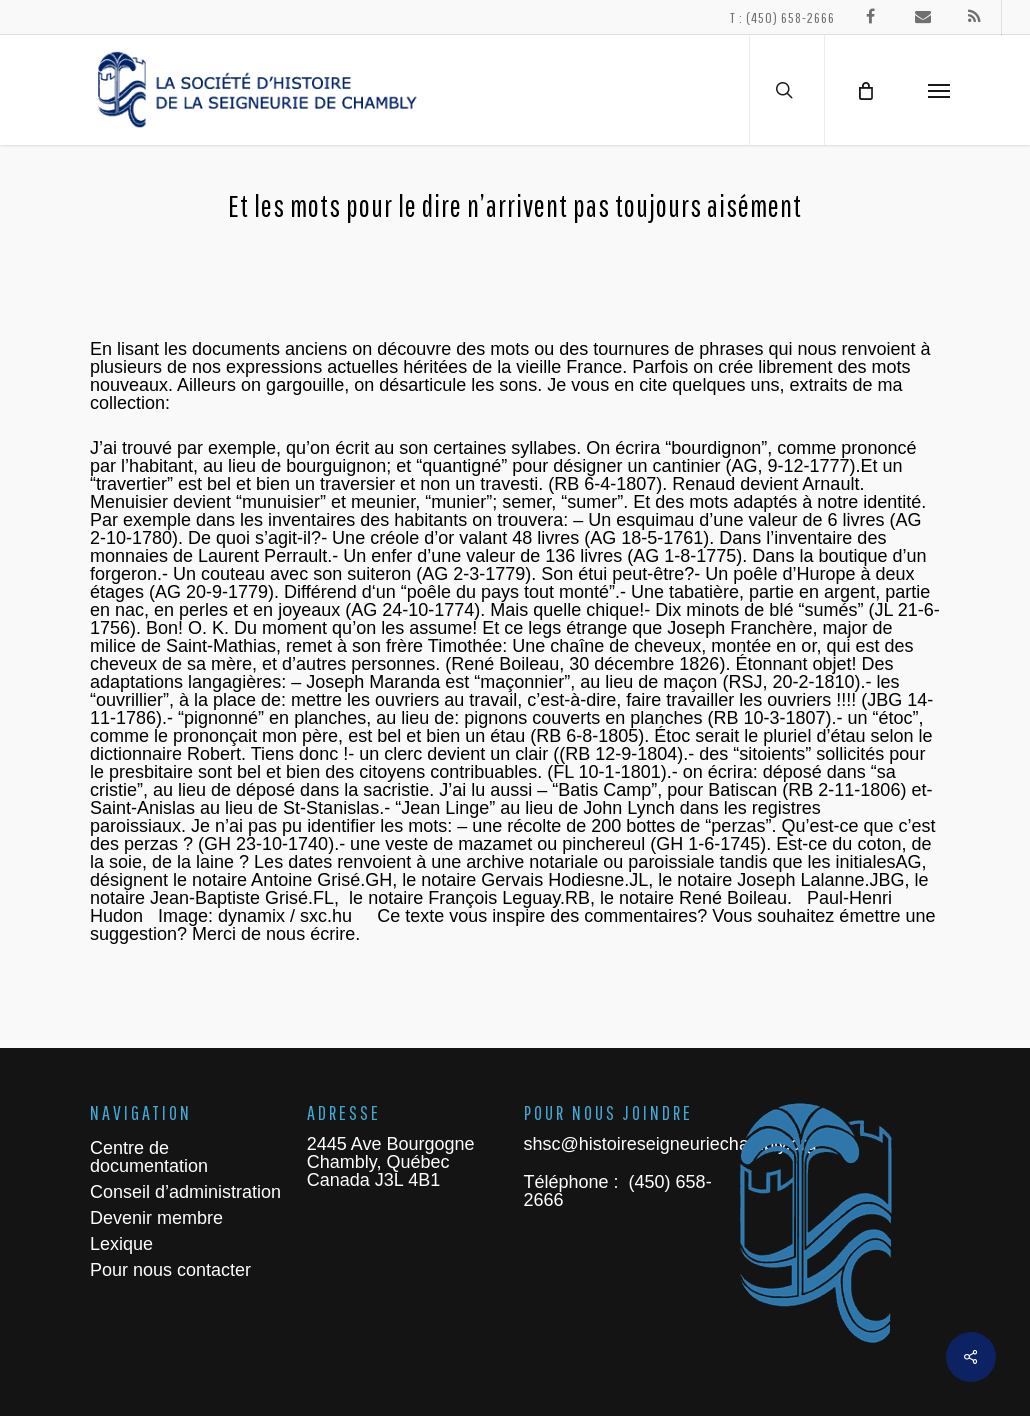  What do you see at coordinates (939, 90) in the screenshot?
I see `[Navigation Menu]` at bounding box center [939, 90].